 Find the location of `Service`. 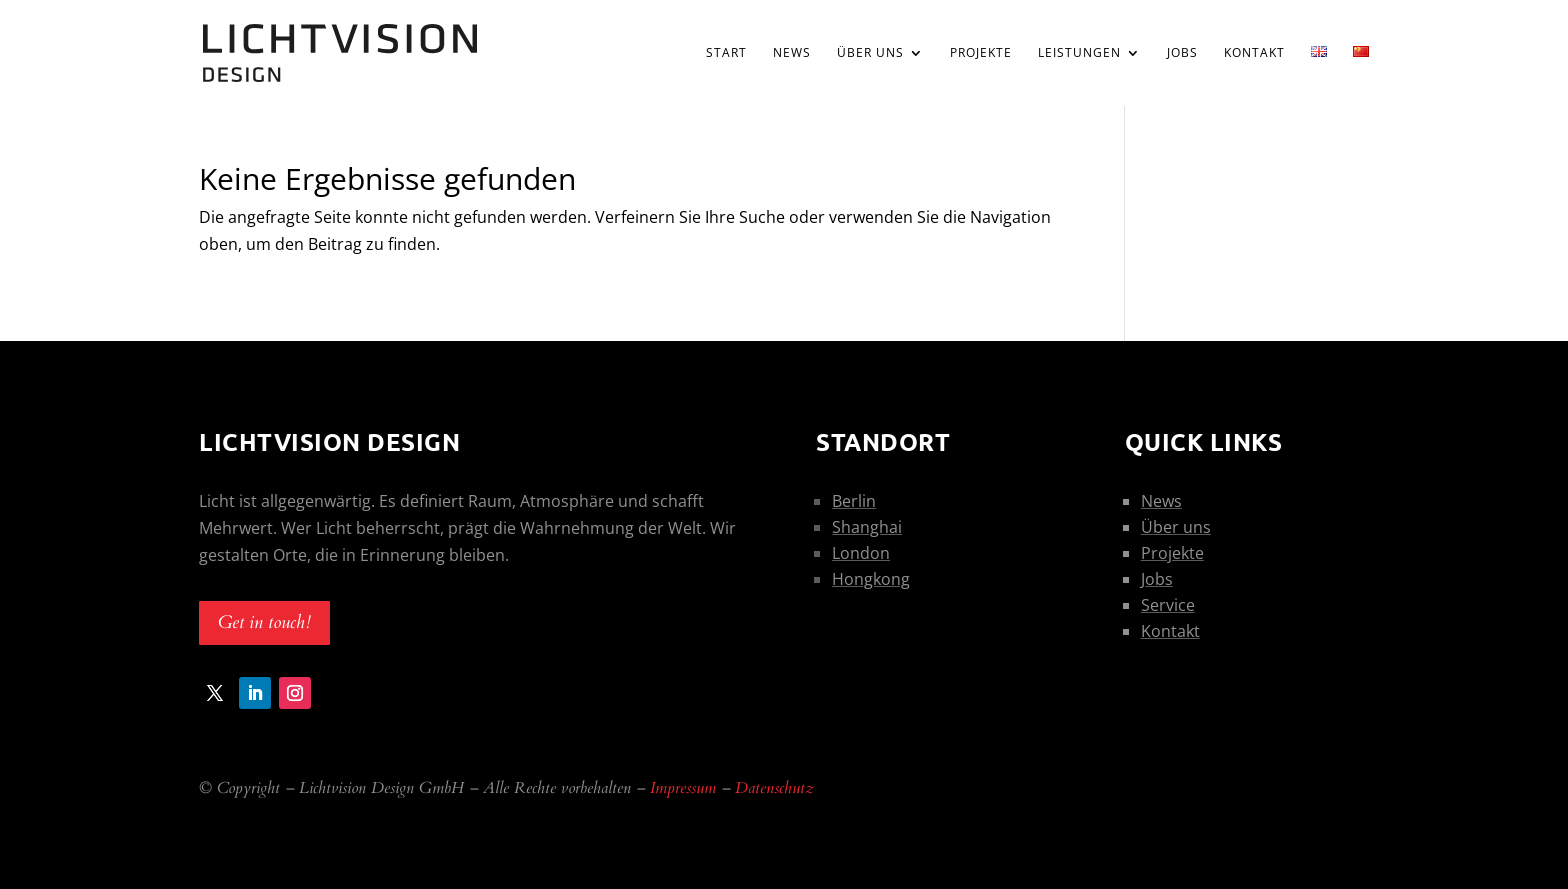

Service is located at coordinates (1168, 605).